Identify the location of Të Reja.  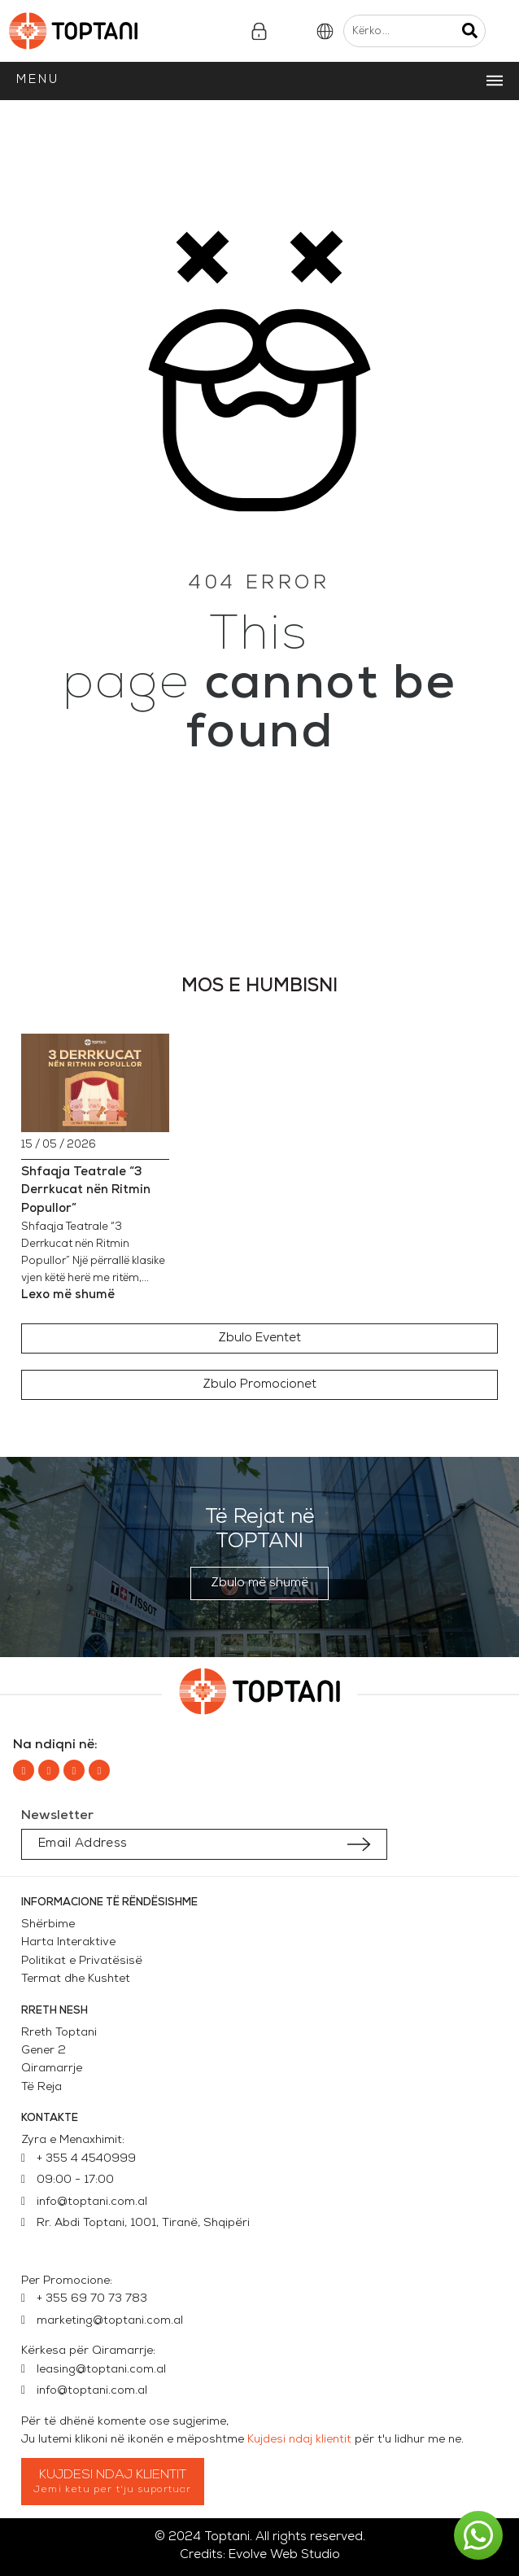
(41, 2087).